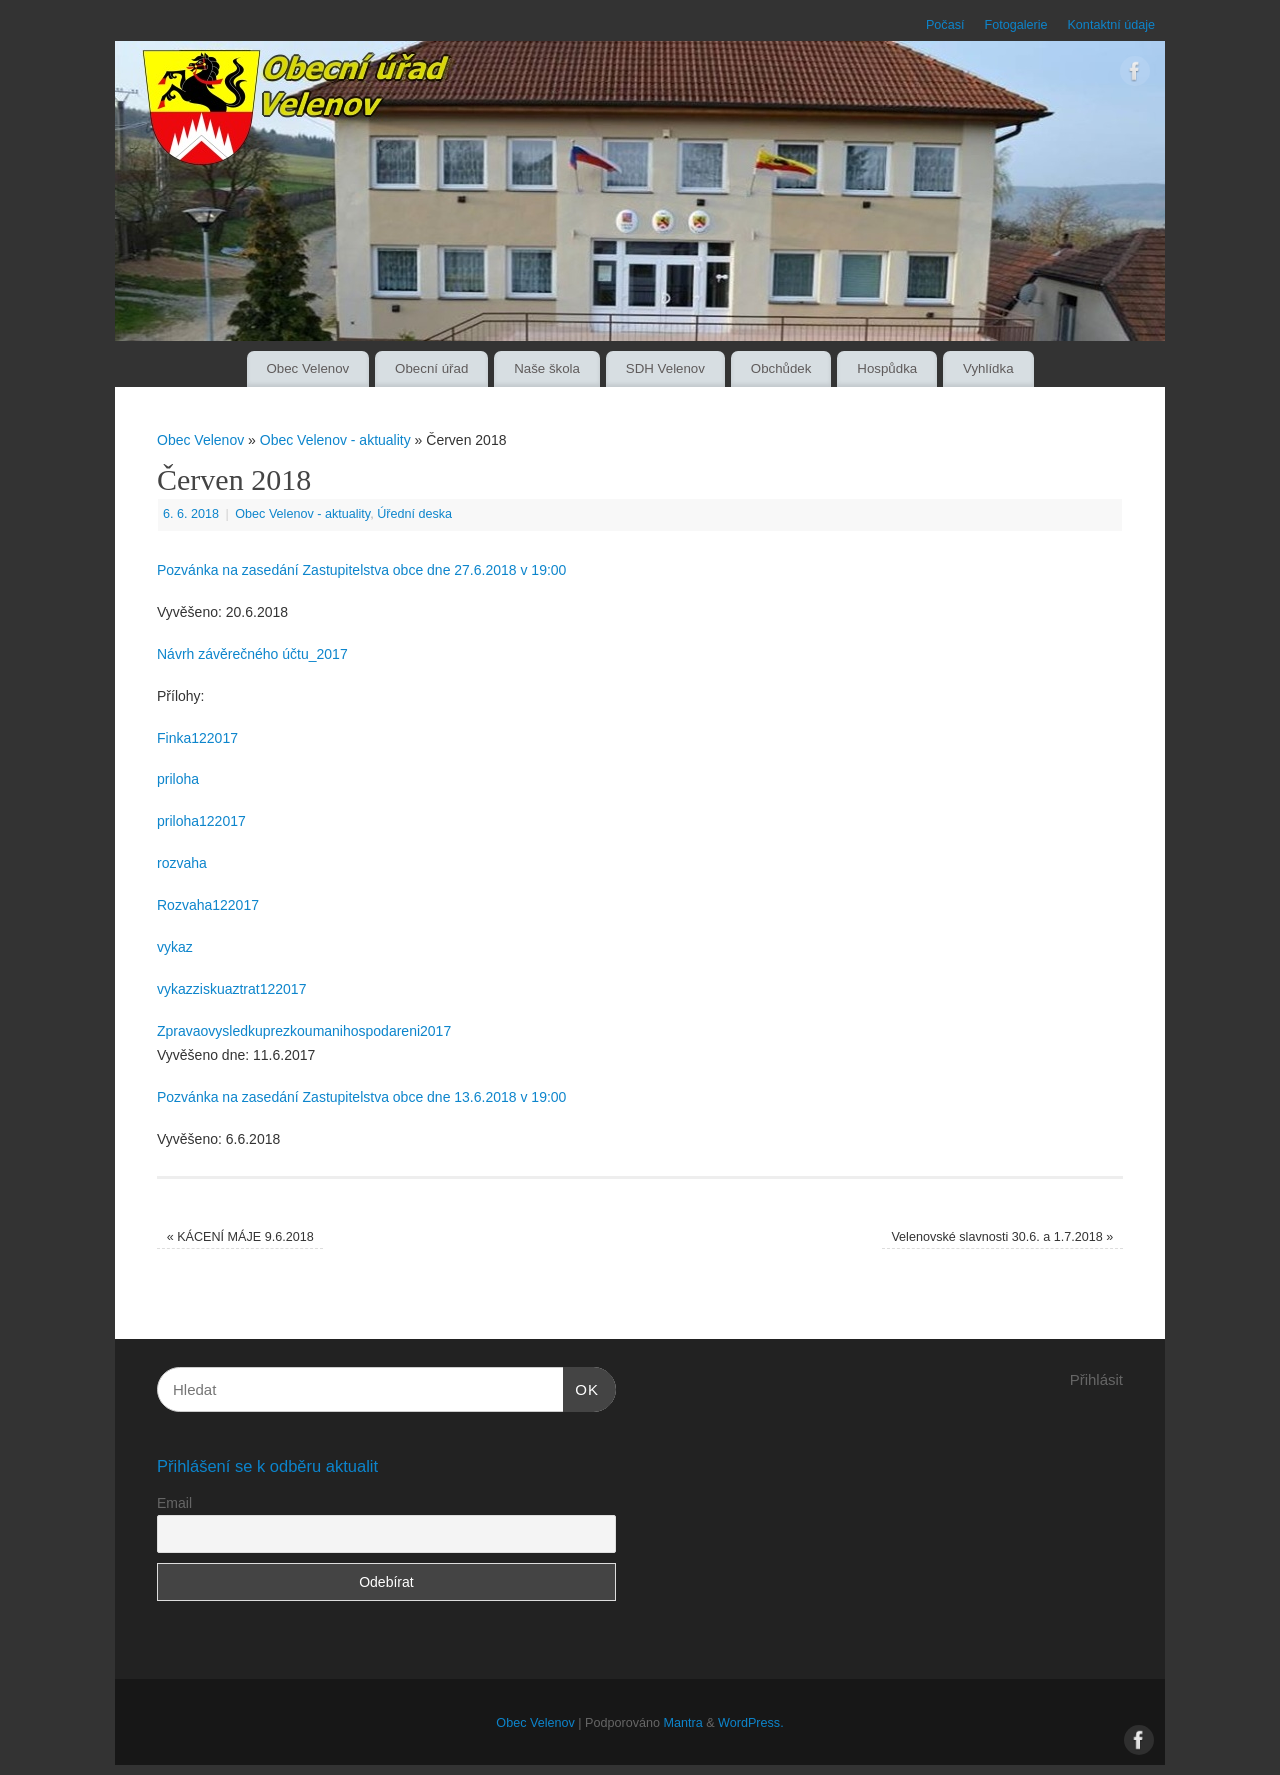 The image size is (1280, 1775). I want to click on Vyhlídka, so click(988, 368).